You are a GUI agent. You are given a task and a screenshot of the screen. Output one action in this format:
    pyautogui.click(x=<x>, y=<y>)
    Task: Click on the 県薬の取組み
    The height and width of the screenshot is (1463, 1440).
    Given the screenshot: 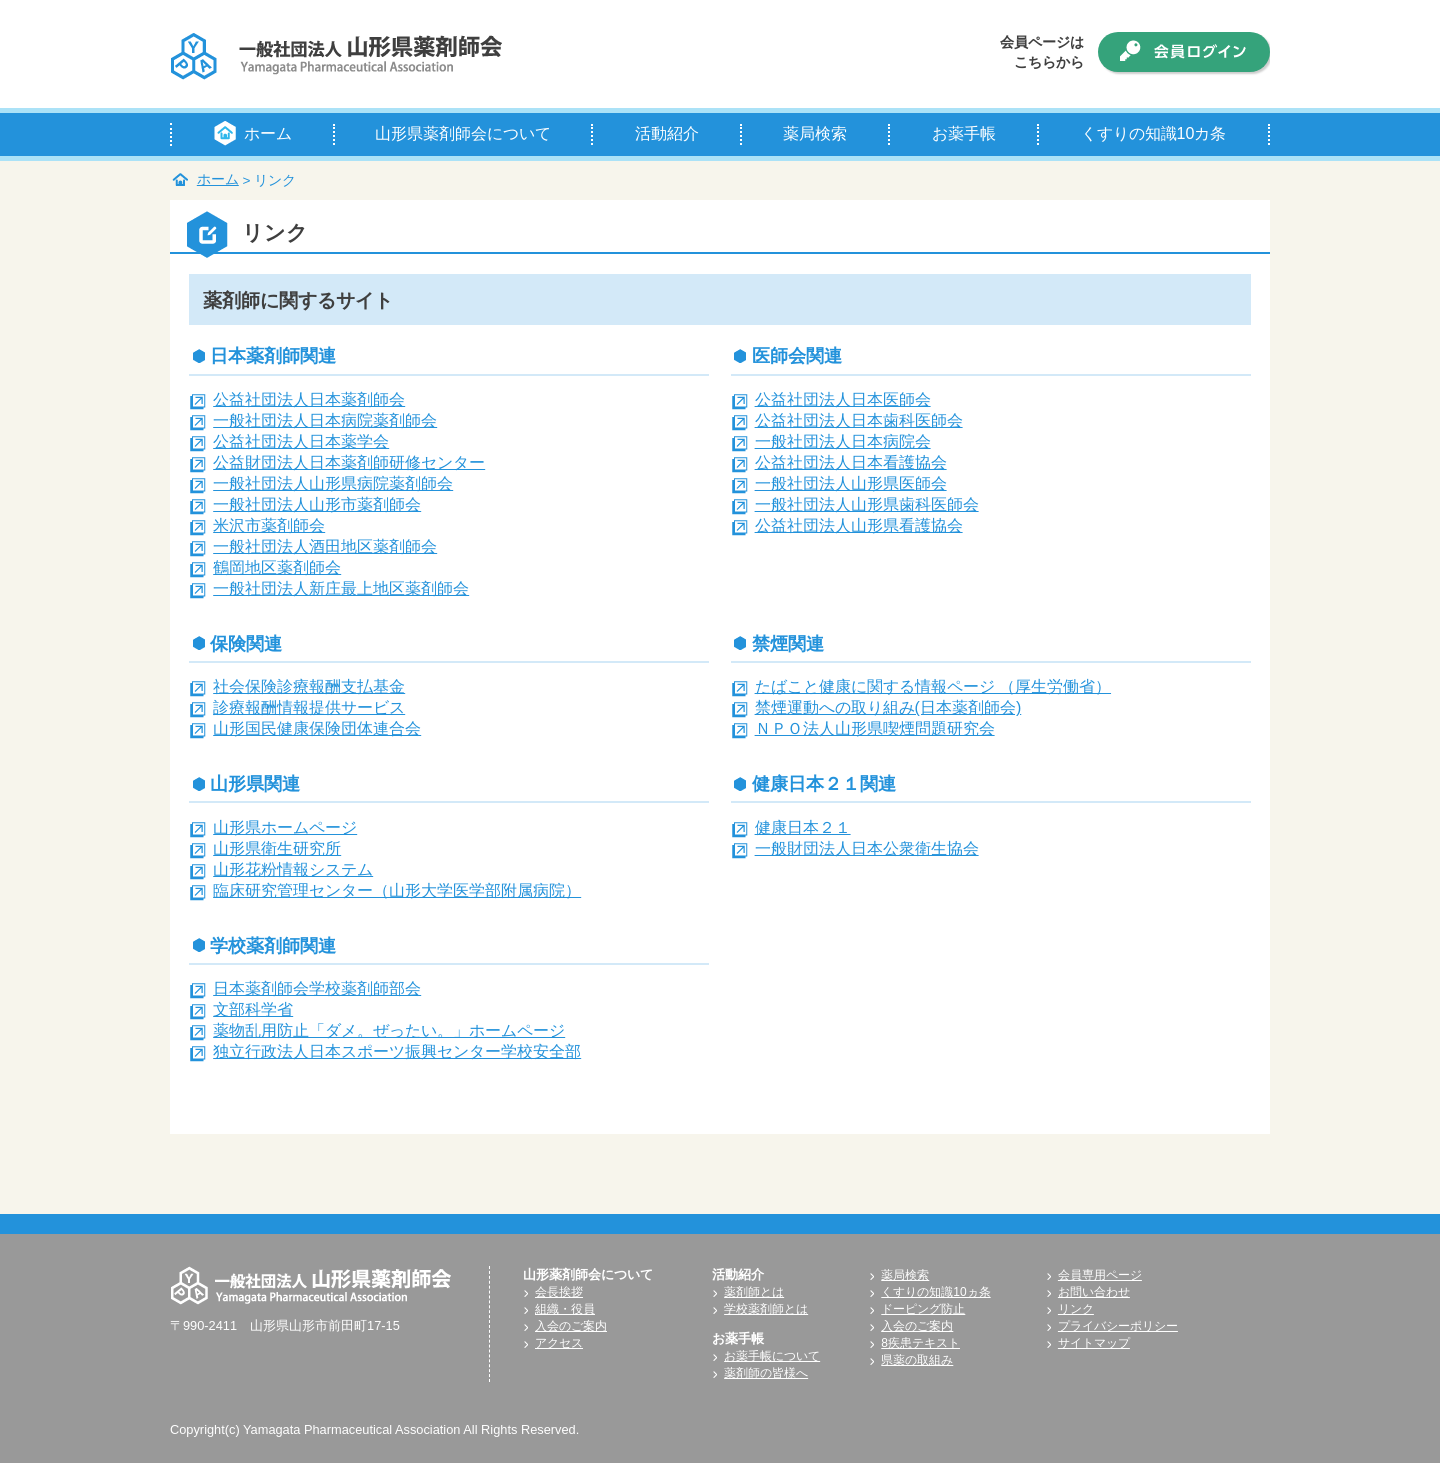 What is the action you would take?
    pyautogui.click(x=917, y=1360)
    